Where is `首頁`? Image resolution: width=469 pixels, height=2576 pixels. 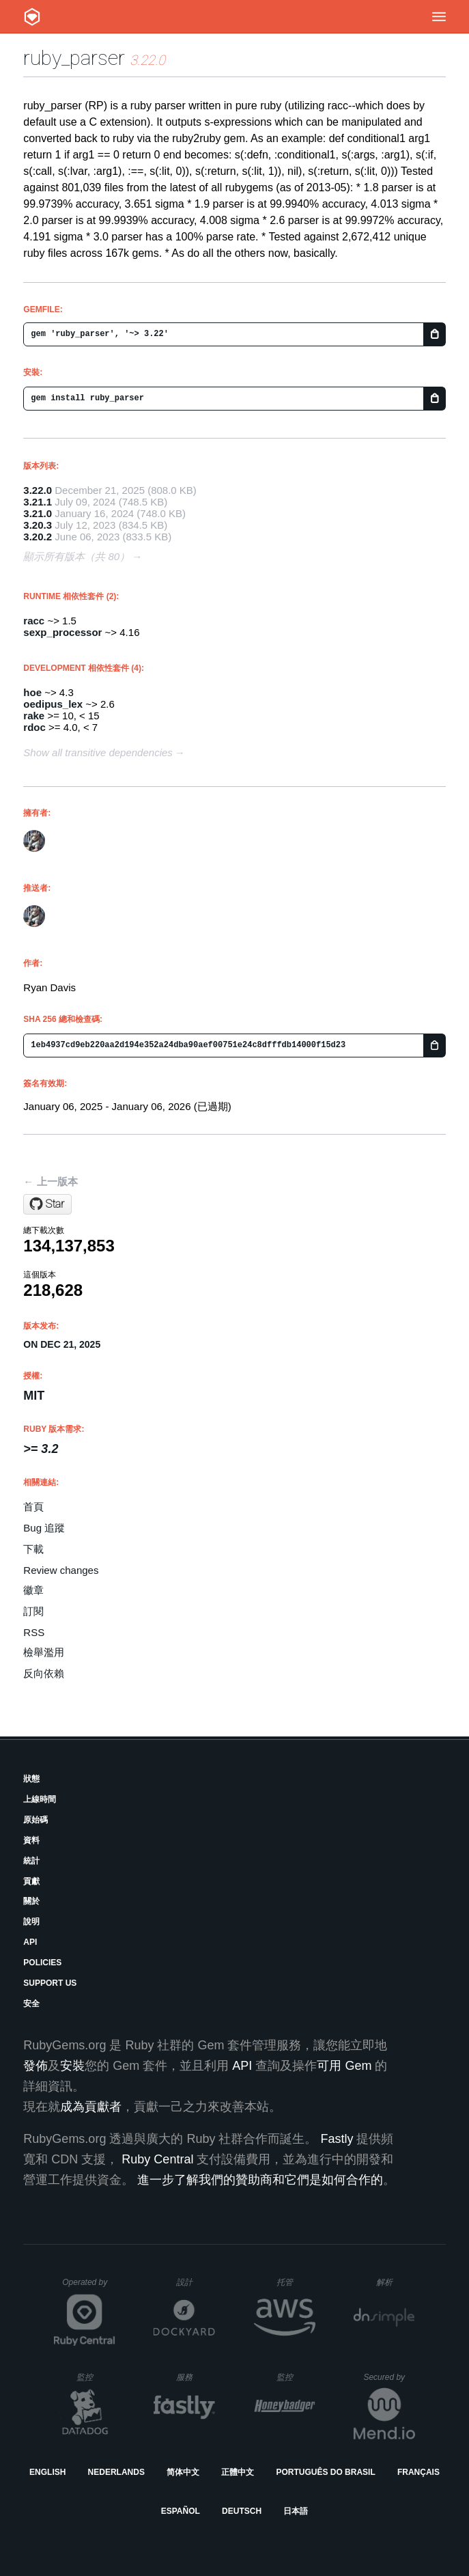 首頁 is located at coordinates (33, 1506).